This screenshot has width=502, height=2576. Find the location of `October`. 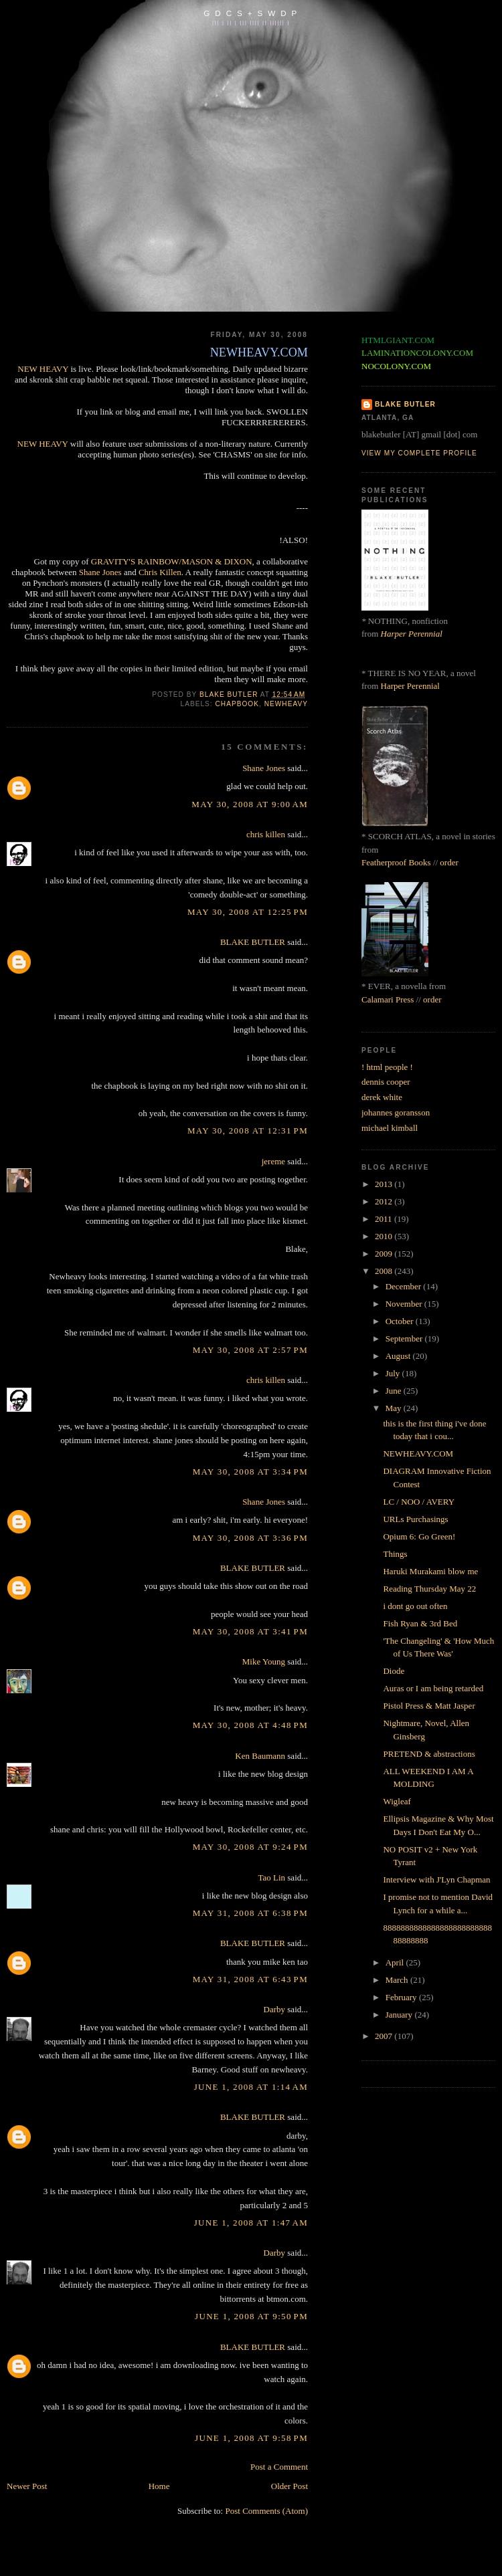

October is located at coordinates (401, 1321).